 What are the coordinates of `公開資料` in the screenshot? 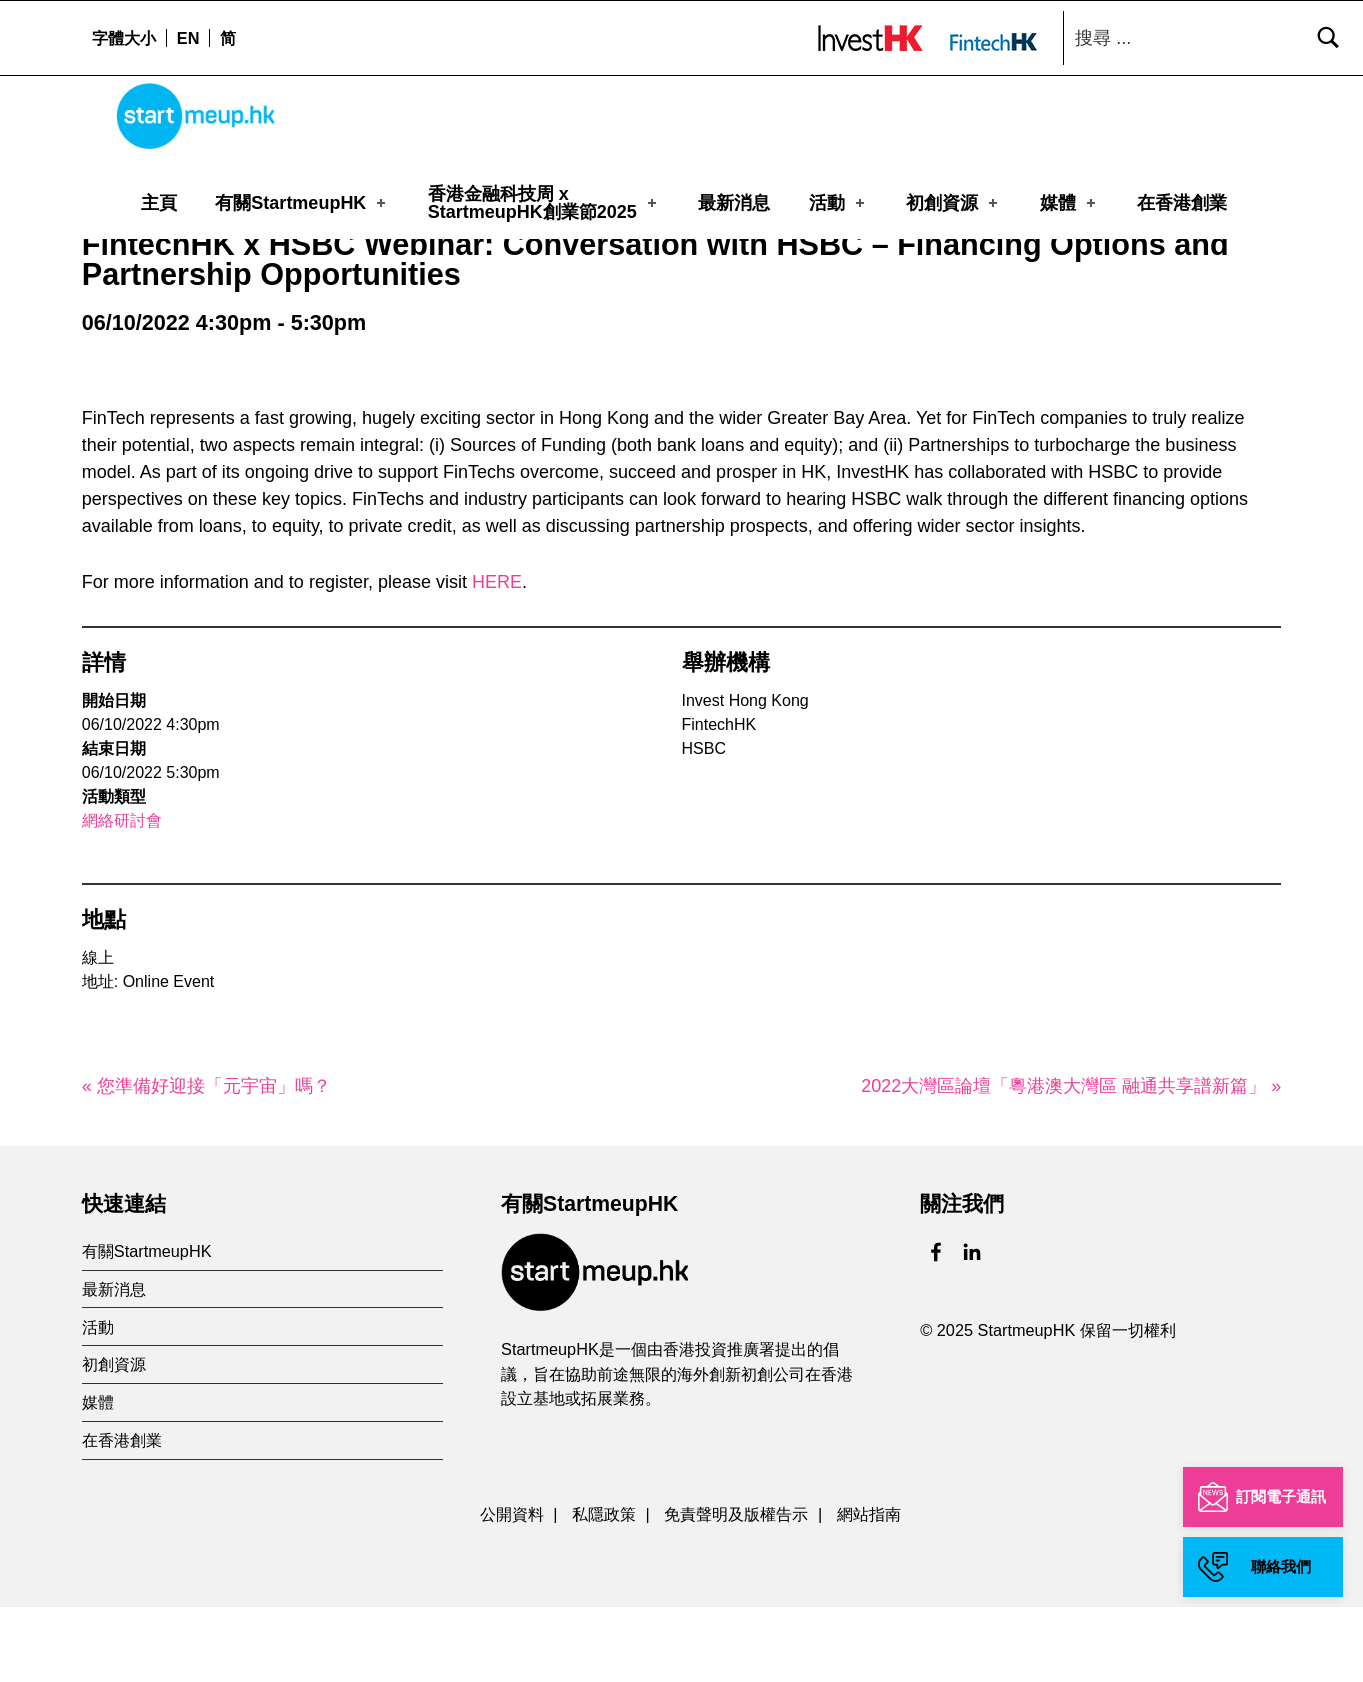 It's located at (512, 1590).